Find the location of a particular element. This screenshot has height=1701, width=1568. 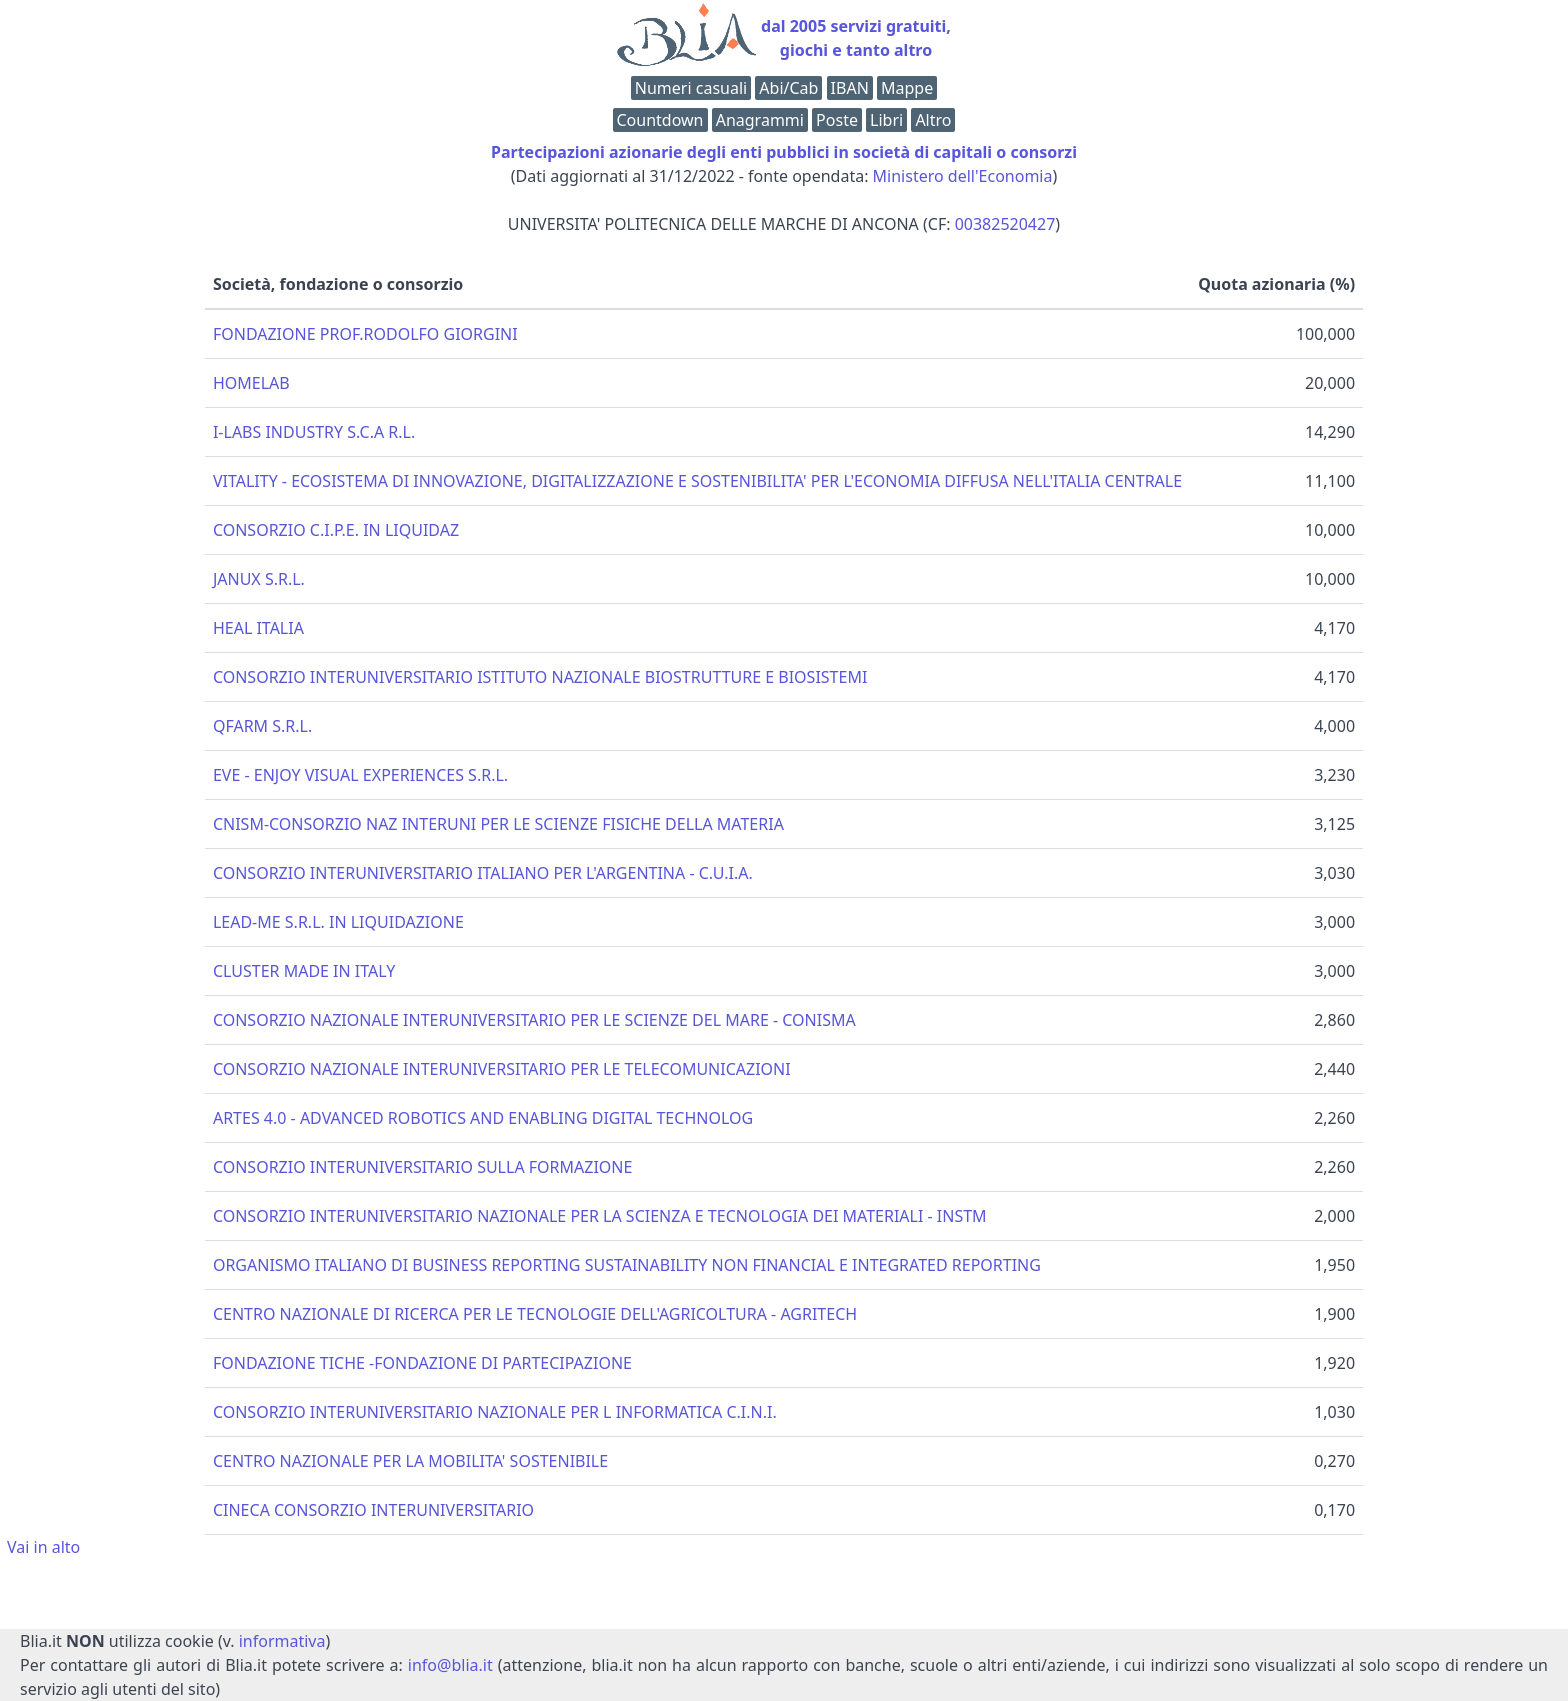

VITALITY - ECOSISTEMA DI INNOVAZIONE, DIGITALIZZAZIONE E SOSTENIBILITA' PER L'ECONOMIA DIFFUSA NELL'ITALIA CENTRALE is located at coordinates (697, 481).